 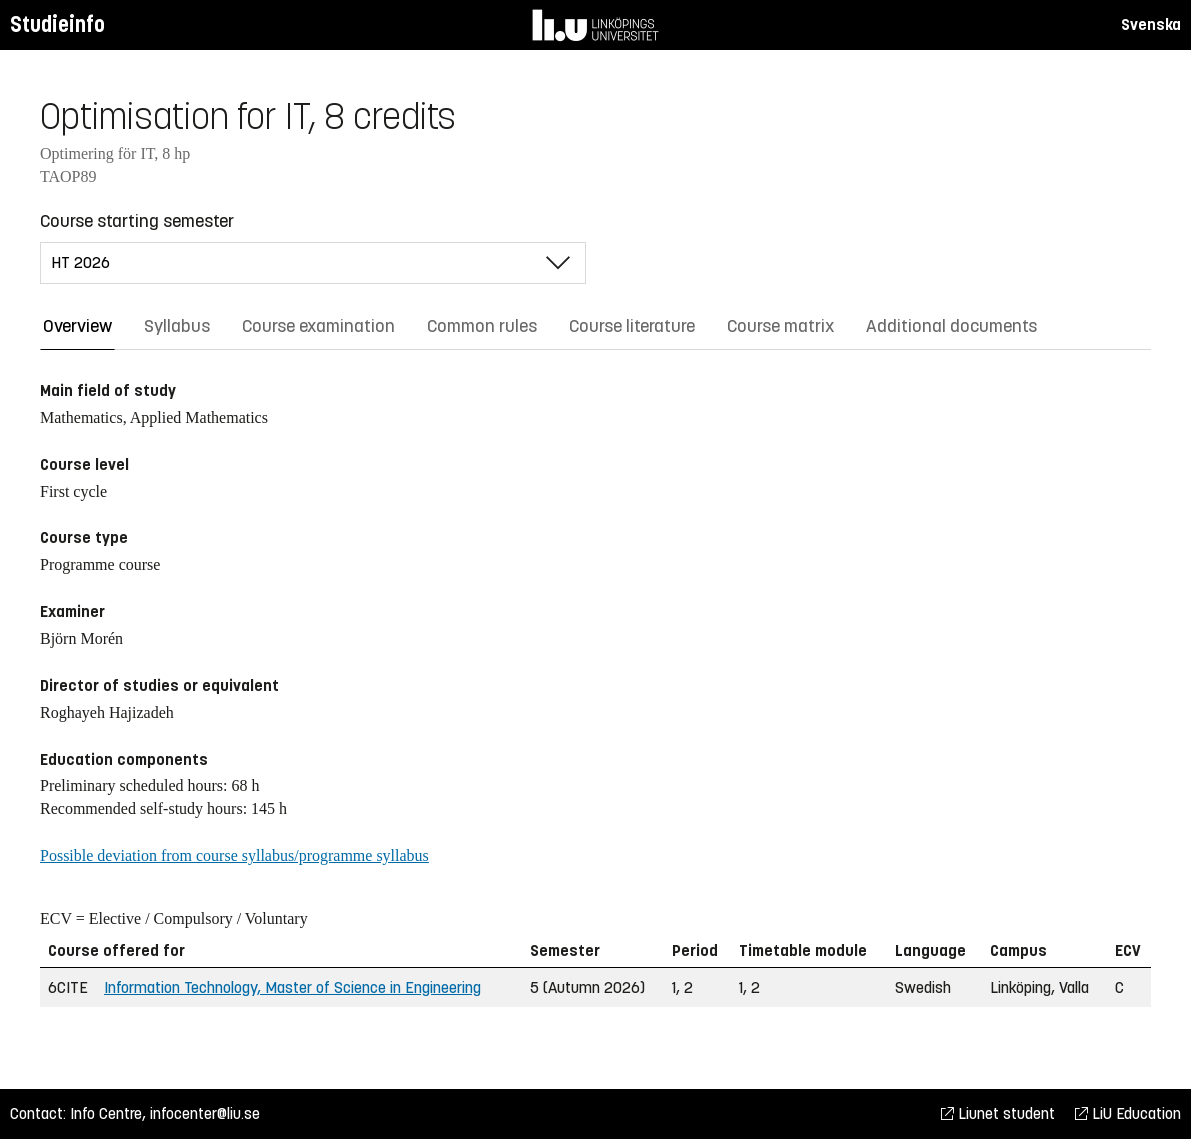 What do you see at coordinates (951, 326) in the screenshot?
I see `Additional documents [tab]` at bounding box center [951, 326].